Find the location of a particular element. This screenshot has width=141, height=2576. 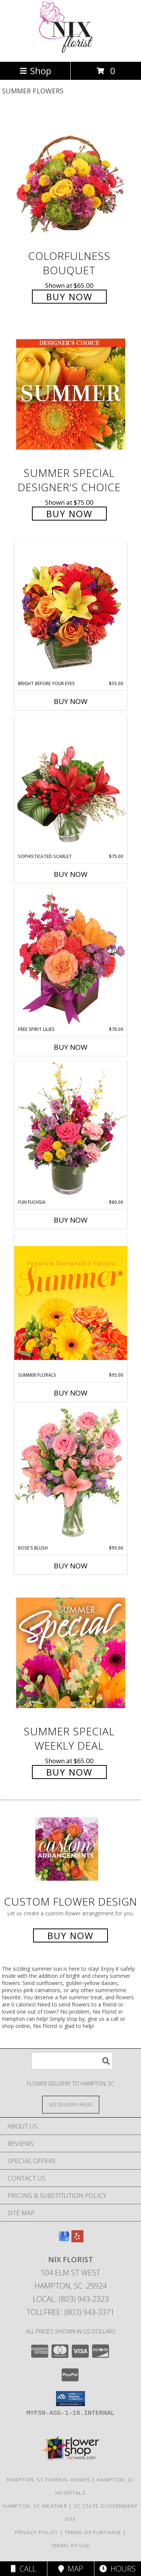

Buy Now [Buy FREE SPIRIT LILIES Now for $70.00] is located at coordinates (71, 1047).